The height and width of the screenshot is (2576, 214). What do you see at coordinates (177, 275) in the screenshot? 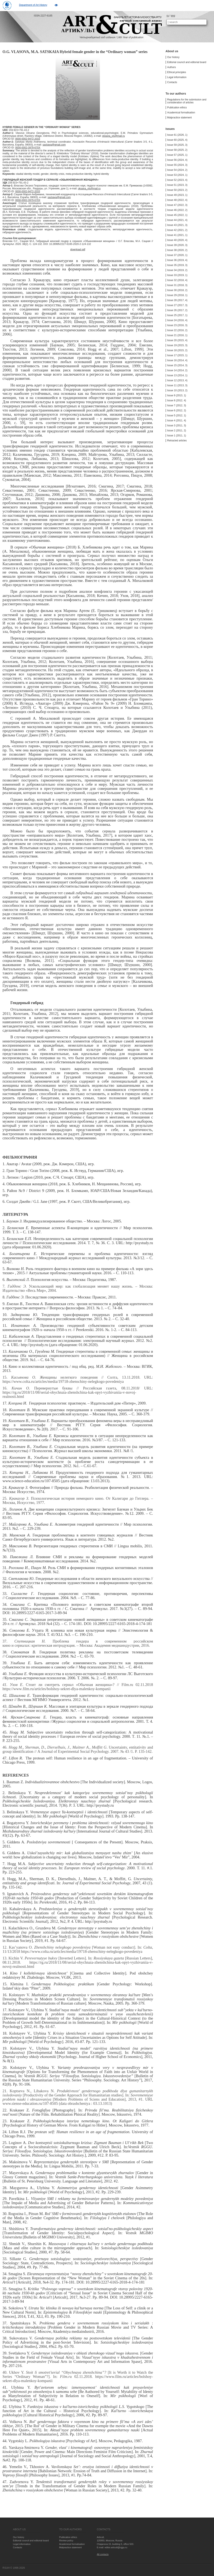
I see `Issue 33 (2019, 1)` at bounding box center [177, 275].